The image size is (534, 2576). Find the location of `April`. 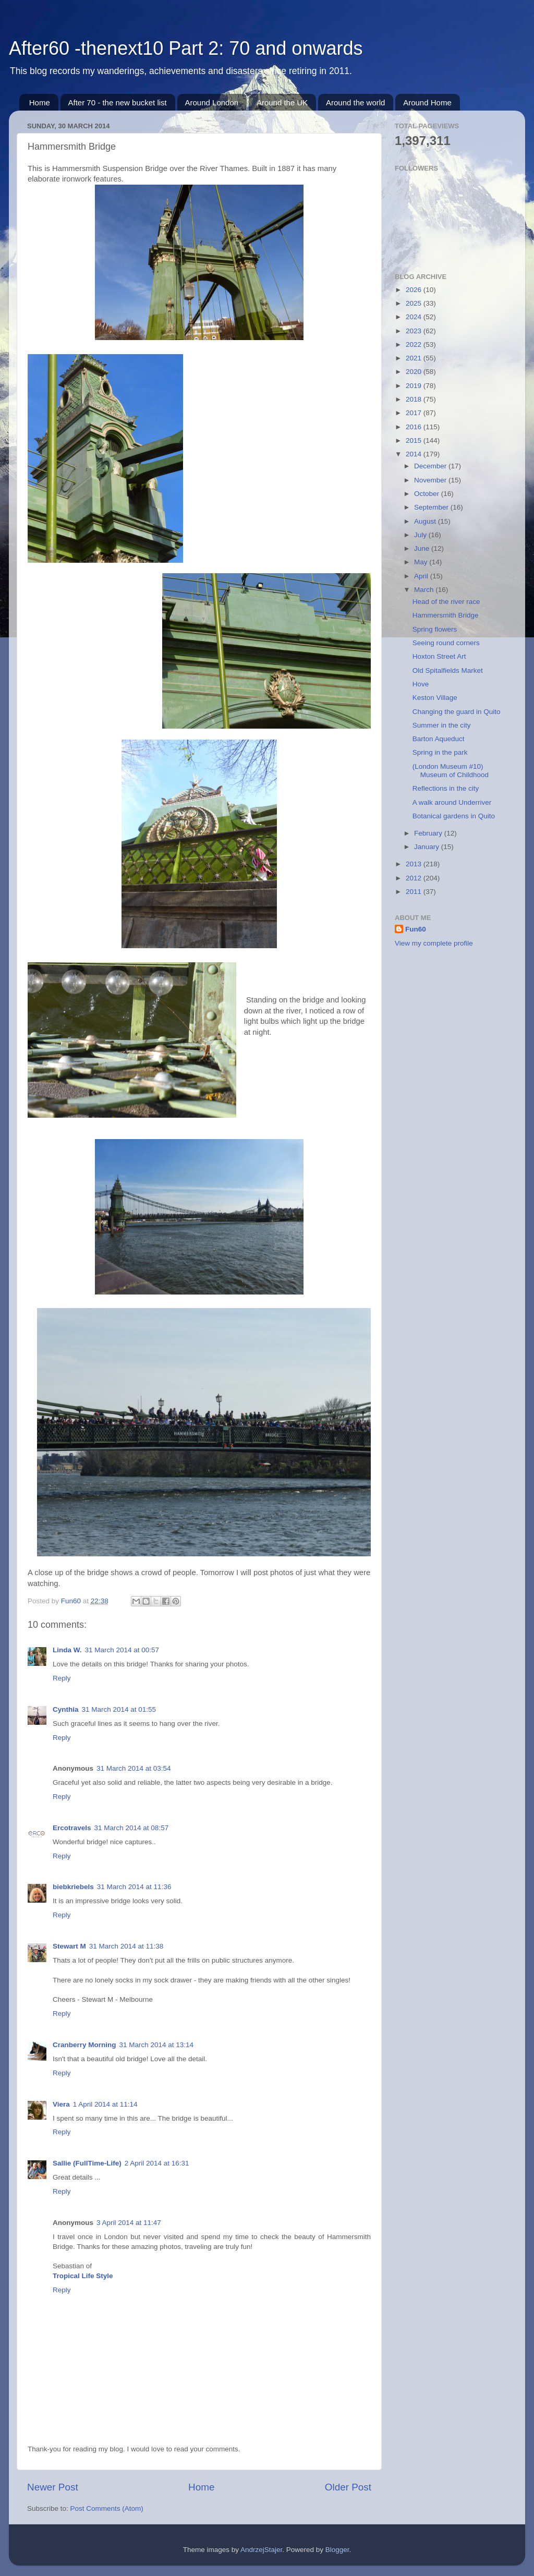

April is located at coordinates (422, 576).